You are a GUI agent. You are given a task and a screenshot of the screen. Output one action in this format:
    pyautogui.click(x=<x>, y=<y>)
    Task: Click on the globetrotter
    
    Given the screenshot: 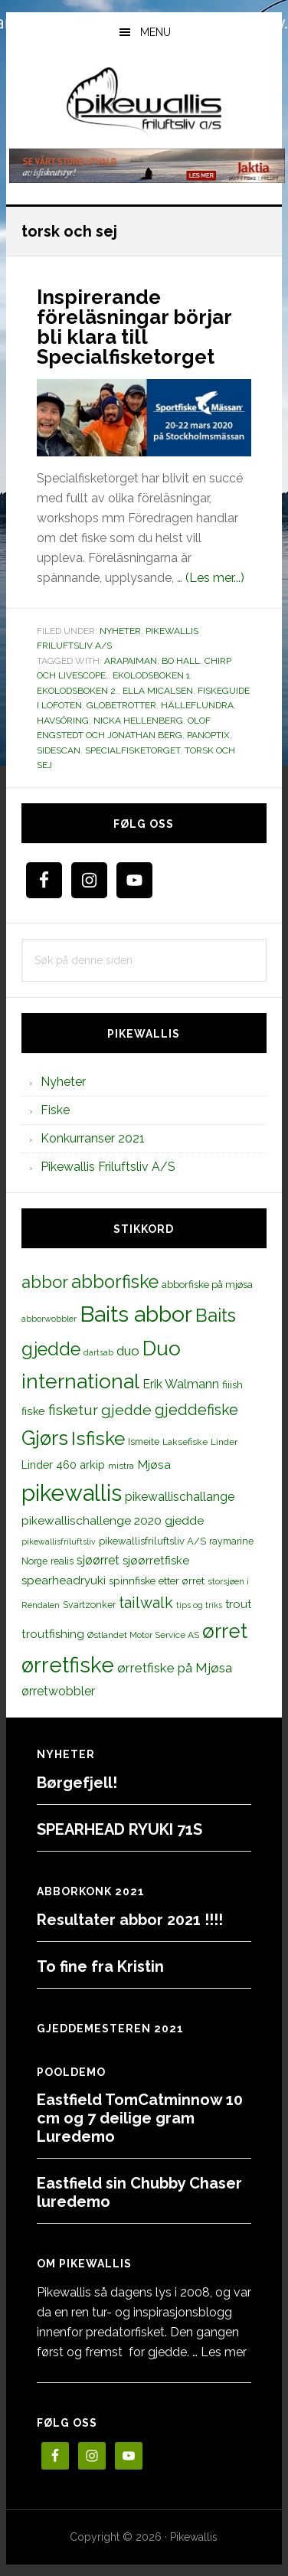 What is the action you would take?
    pyautogui.click(x=121, y=705)
    